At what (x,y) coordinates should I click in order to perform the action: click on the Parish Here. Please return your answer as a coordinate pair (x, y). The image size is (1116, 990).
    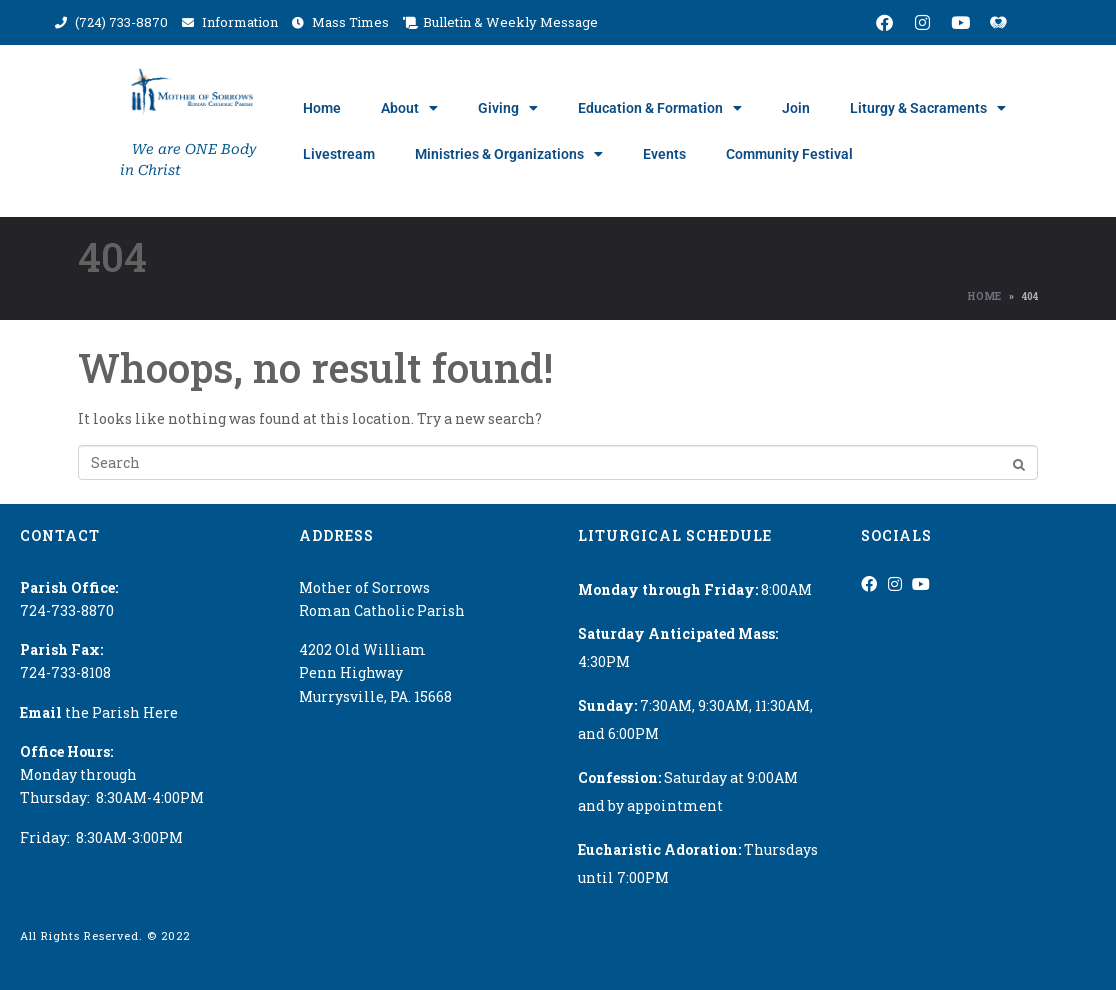
    Looking at the image, I should click on (99, 712).